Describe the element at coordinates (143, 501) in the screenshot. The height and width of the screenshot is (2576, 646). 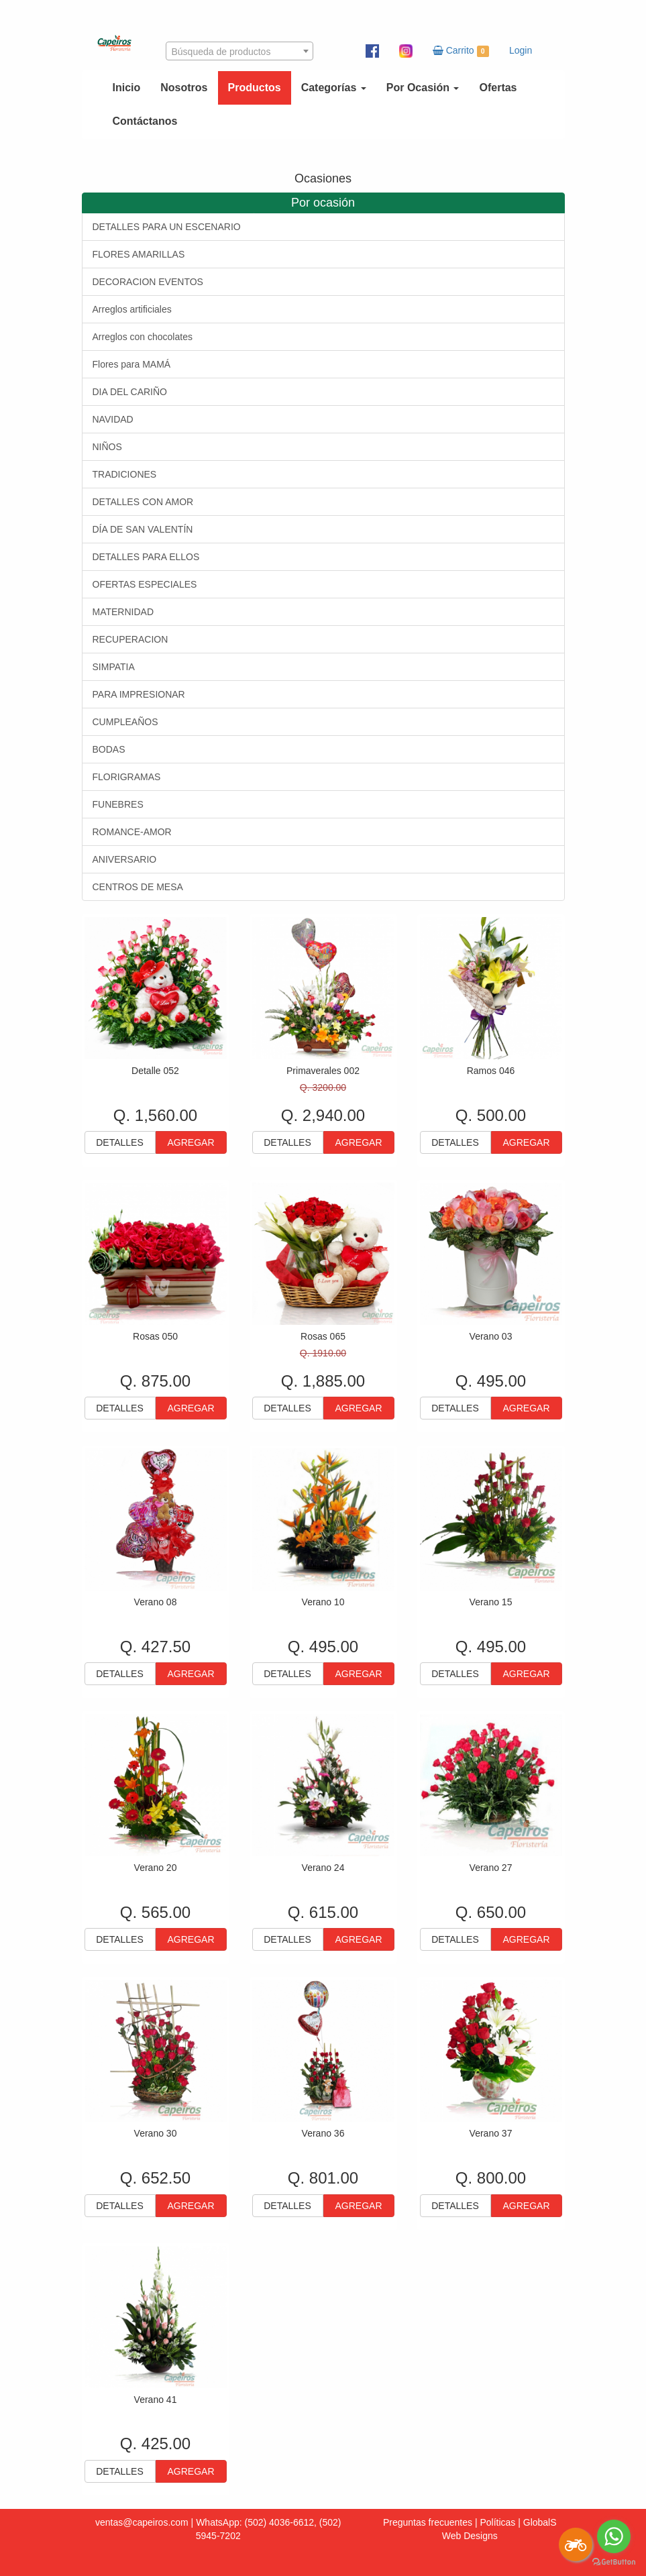
I see `DETALLES CON AMOR` at that location.